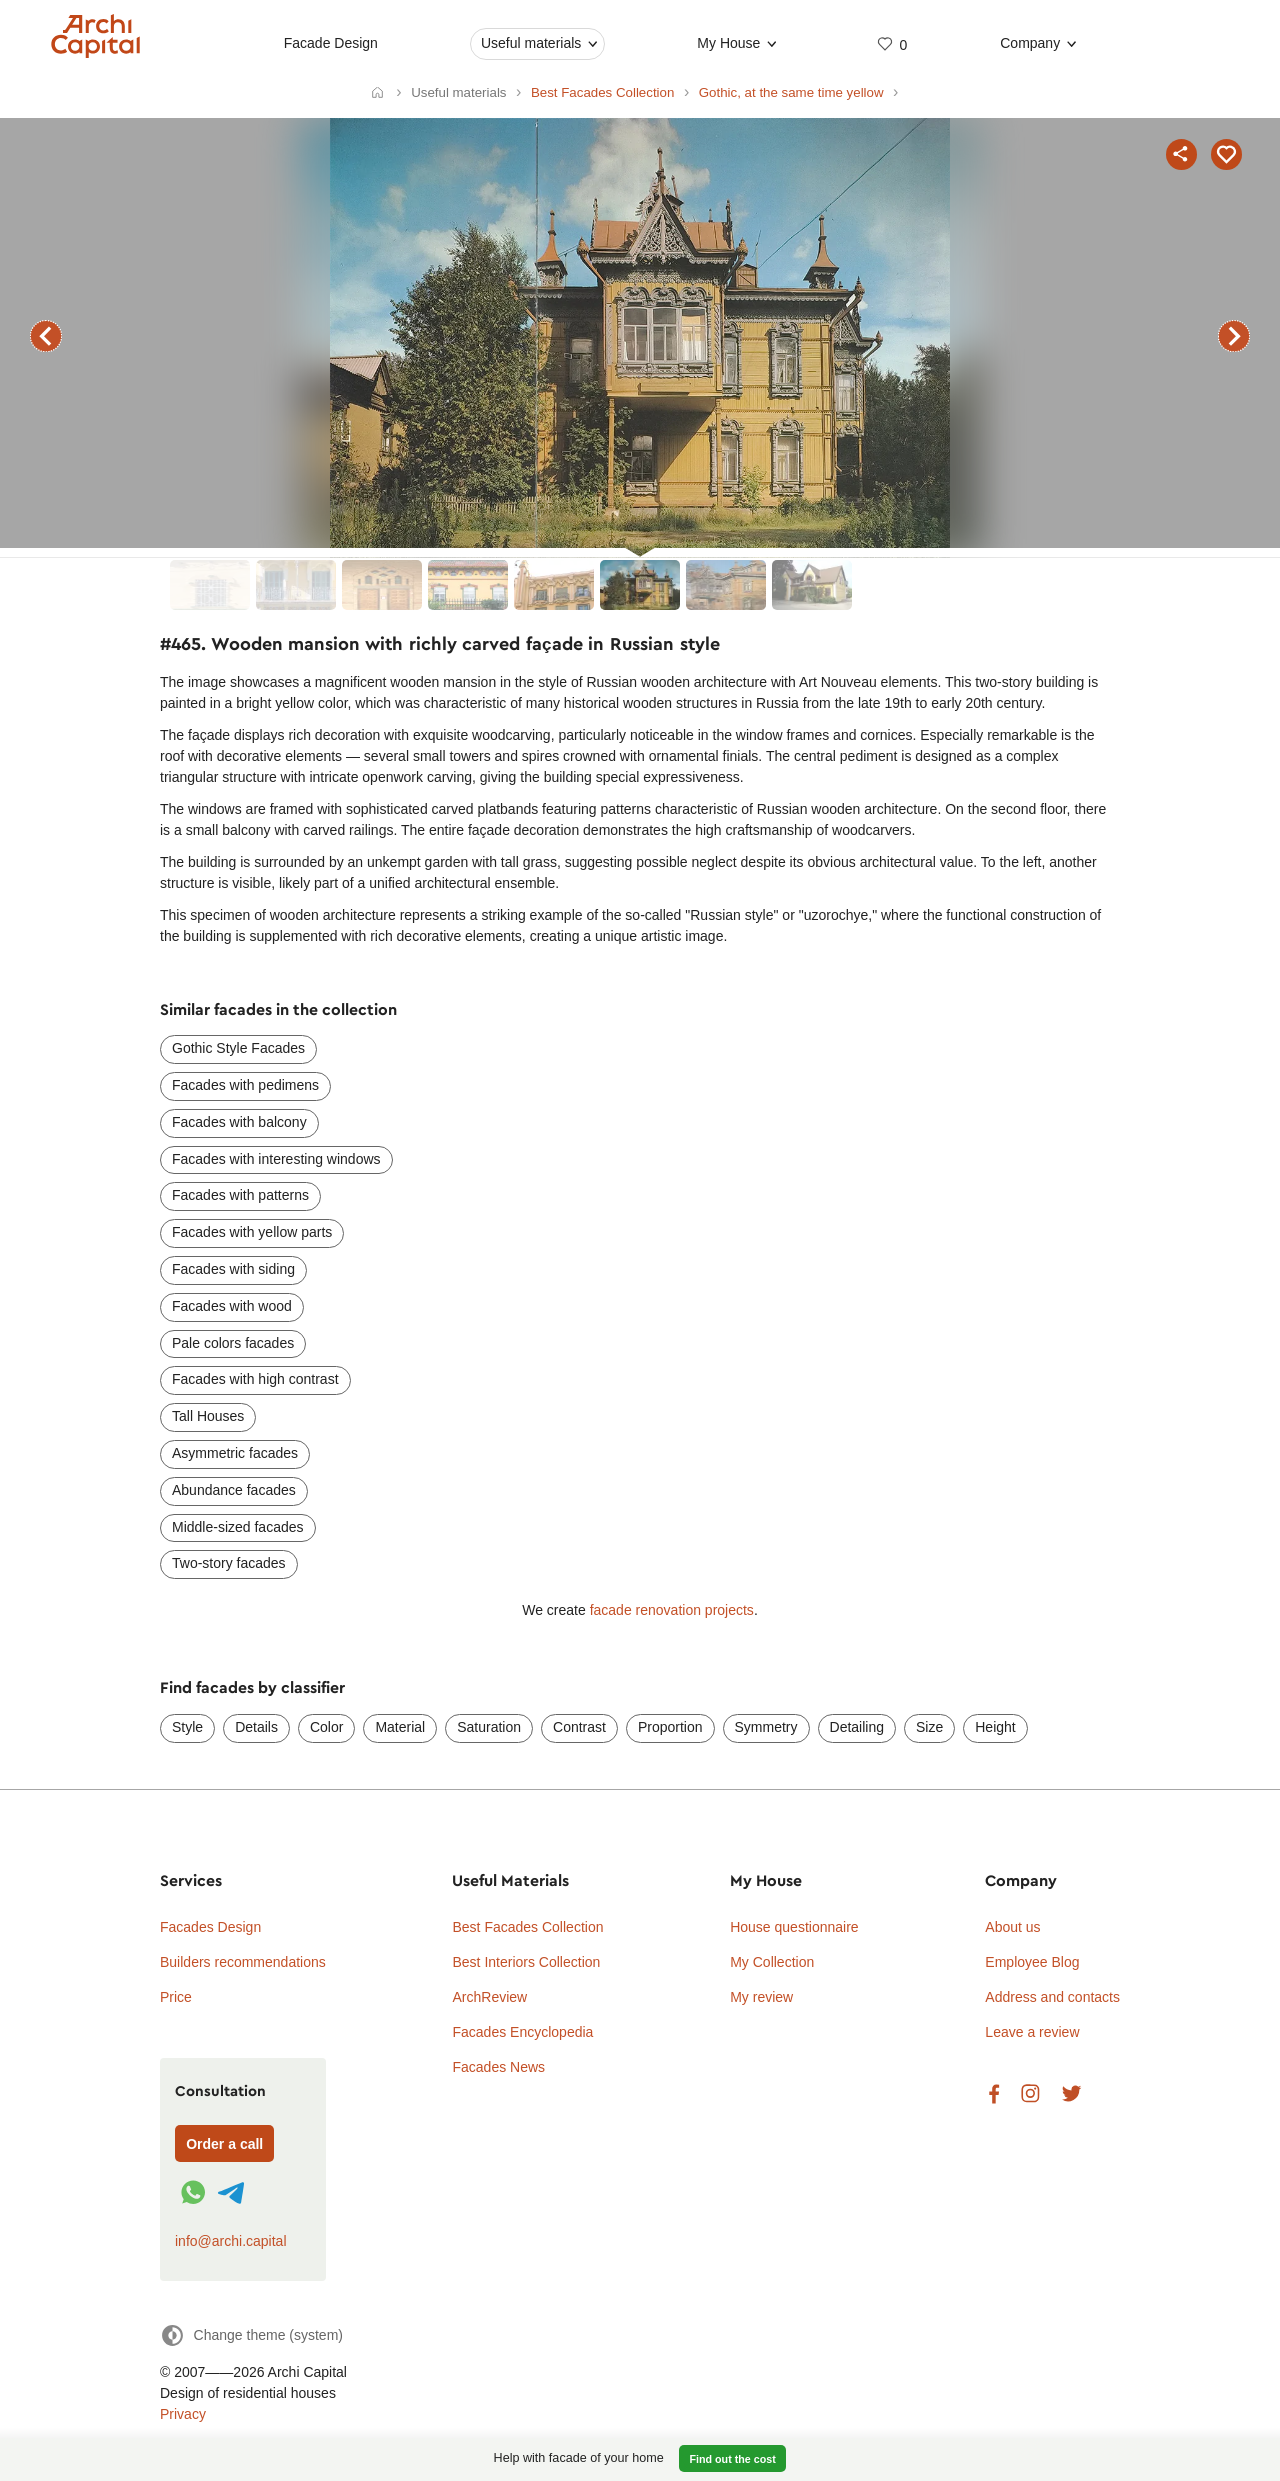 Image resolution: width=1280 pixels, height=2481 pixels. What do you see at coordinates (857, 1727) in the screenshot?
I see `Detailing` at bounding box center [857, 1727].